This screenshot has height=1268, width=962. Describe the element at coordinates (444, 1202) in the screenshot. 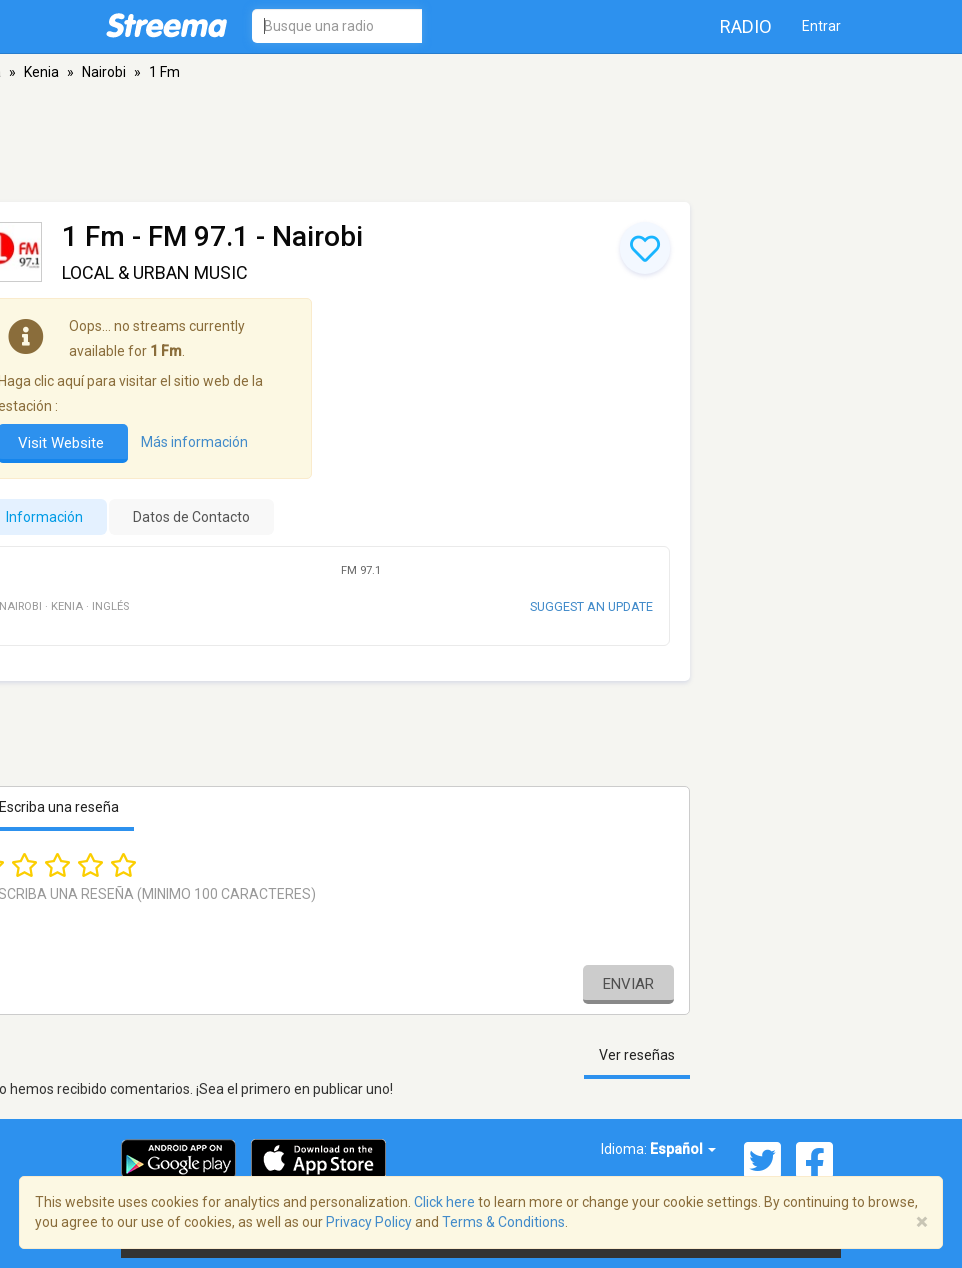

I see `Click here` at that location.